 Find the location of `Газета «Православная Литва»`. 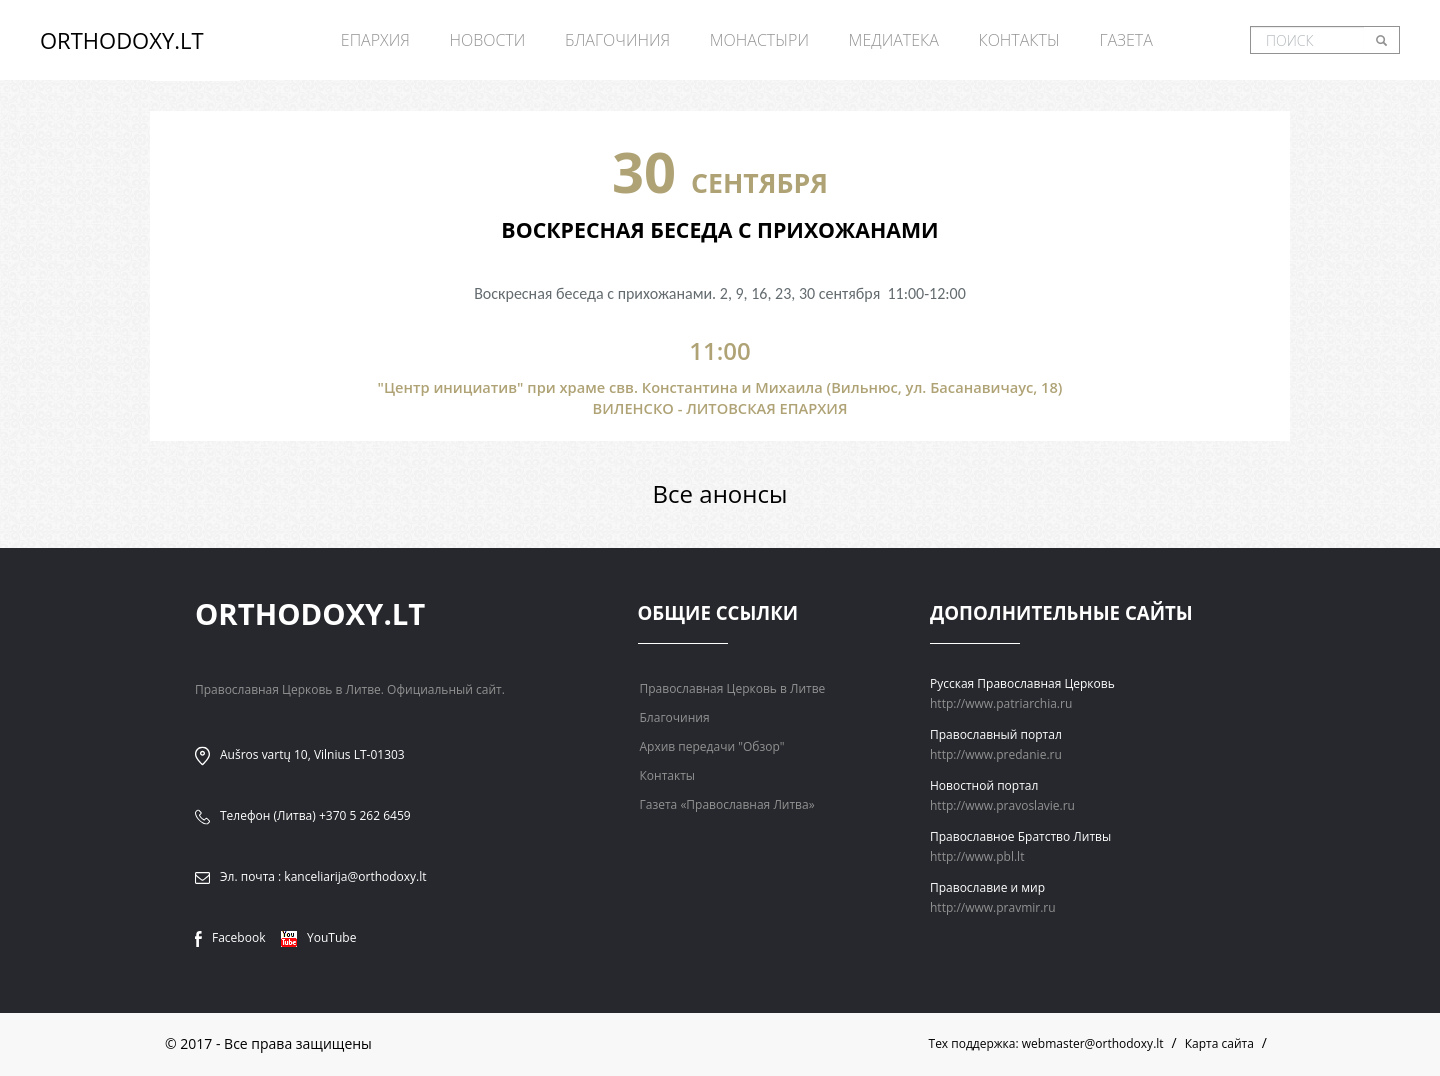

Газета «Православная Литва» is located at coordinates (727, 804).